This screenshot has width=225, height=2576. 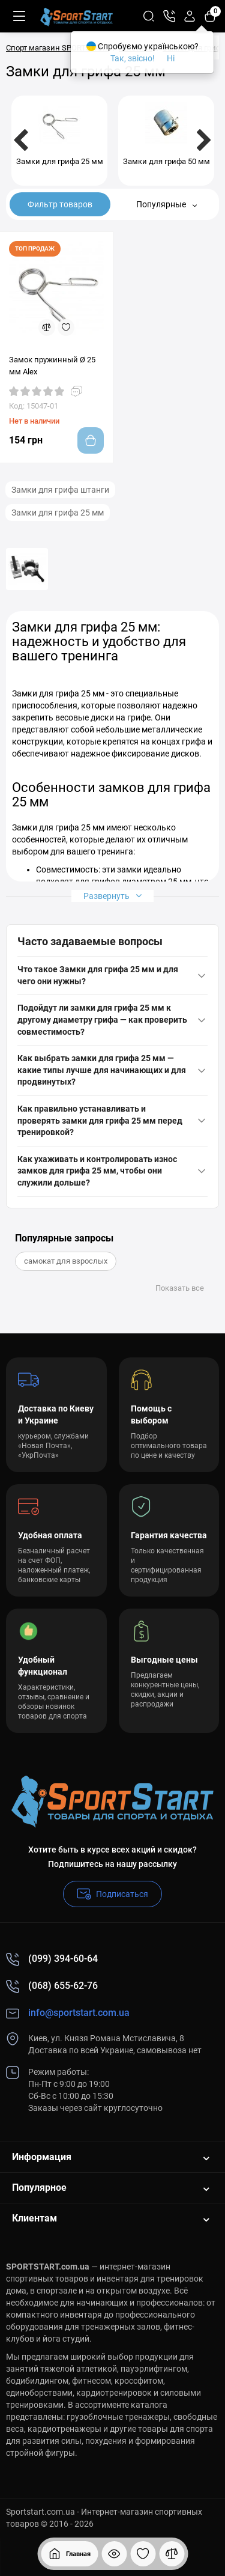 I want to click on [Закладки], so click(x=142, y=2553).